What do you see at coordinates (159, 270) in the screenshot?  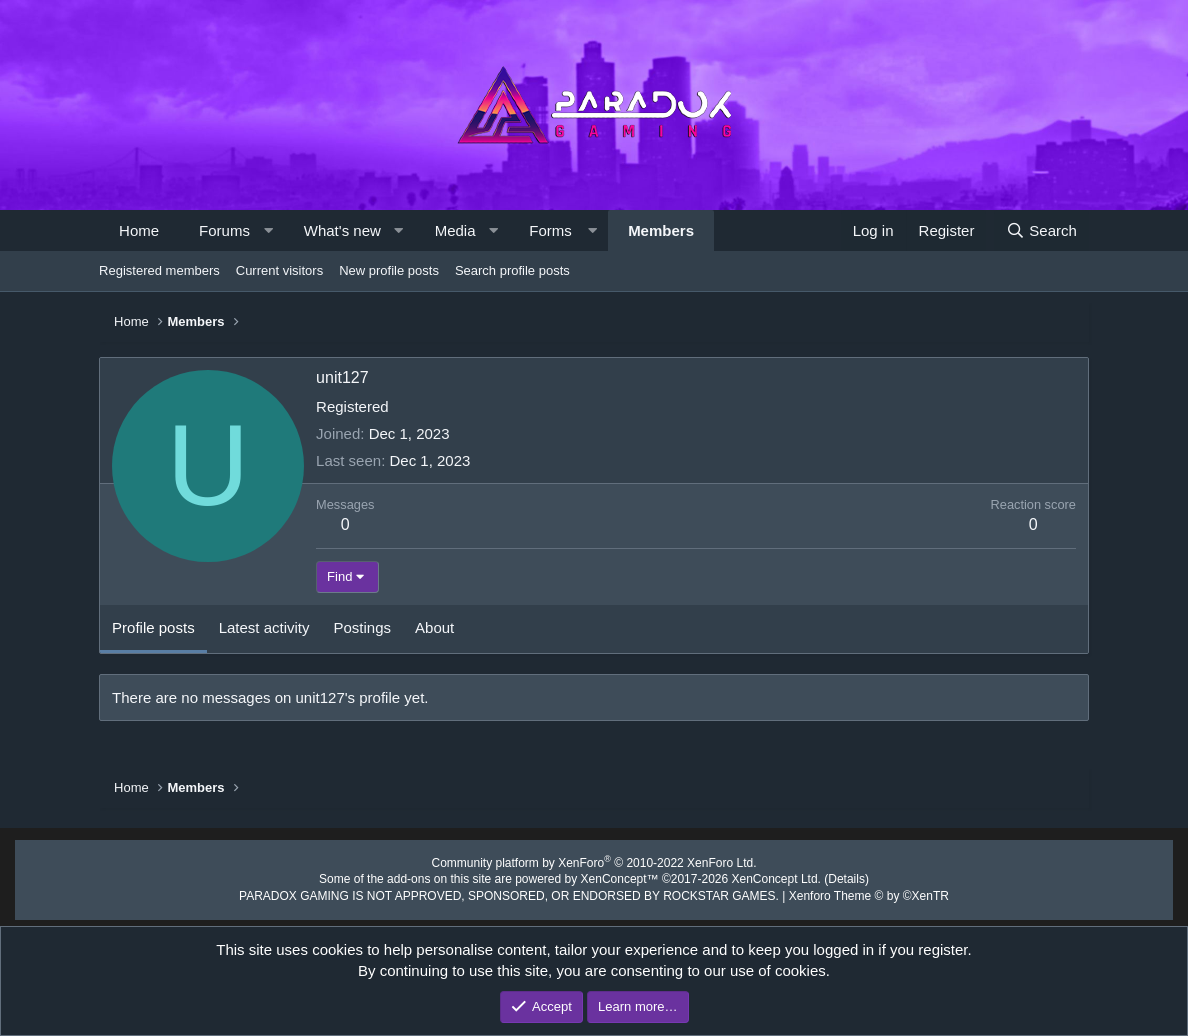 I see `Registered members` at bounding box center [159, 270].